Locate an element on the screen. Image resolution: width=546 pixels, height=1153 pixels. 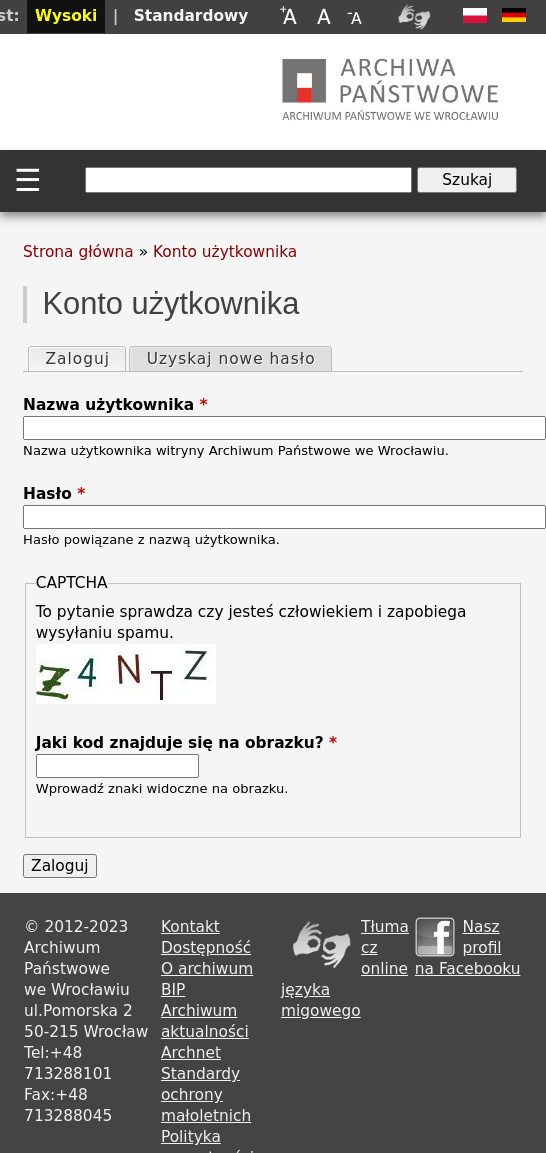
O archiwum is located at coordinates (207, 969).